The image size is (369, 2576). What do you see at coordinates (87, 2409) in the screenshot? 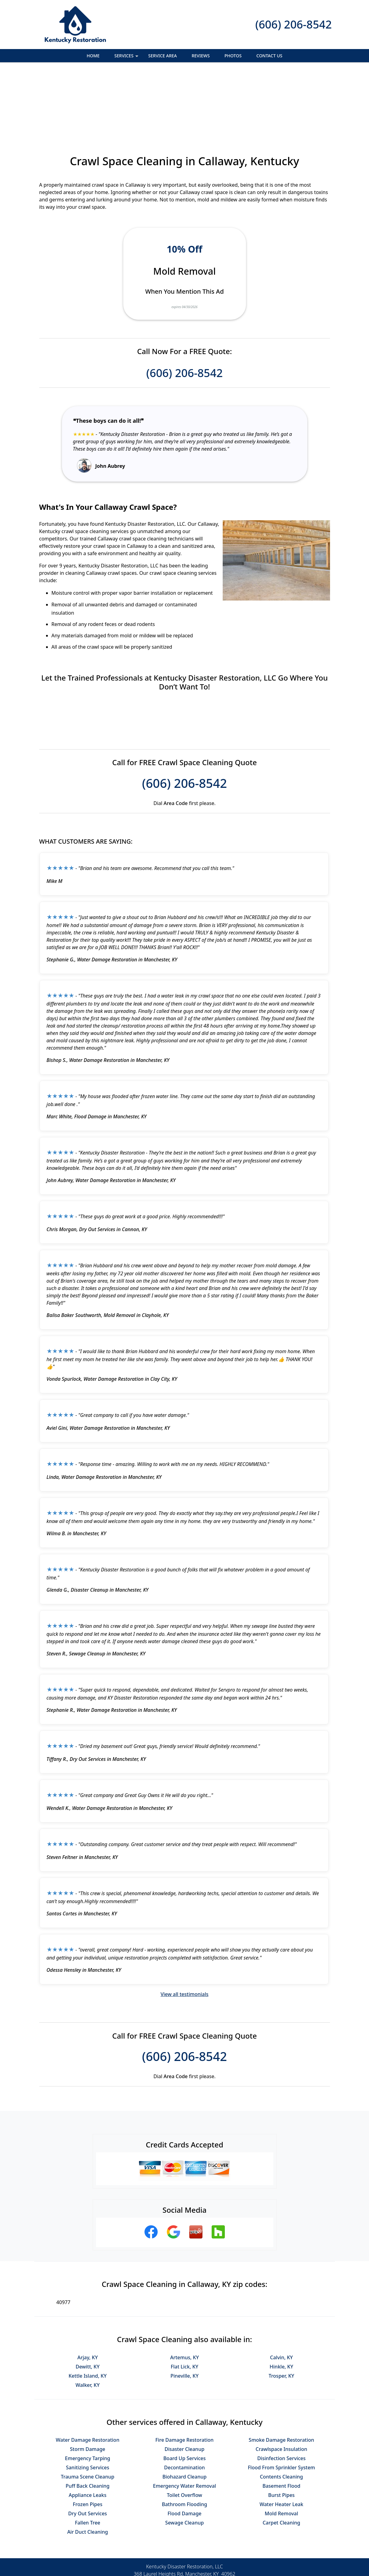
I see `Trauma Scene Cleanup` at bounding box center [87, 2409].